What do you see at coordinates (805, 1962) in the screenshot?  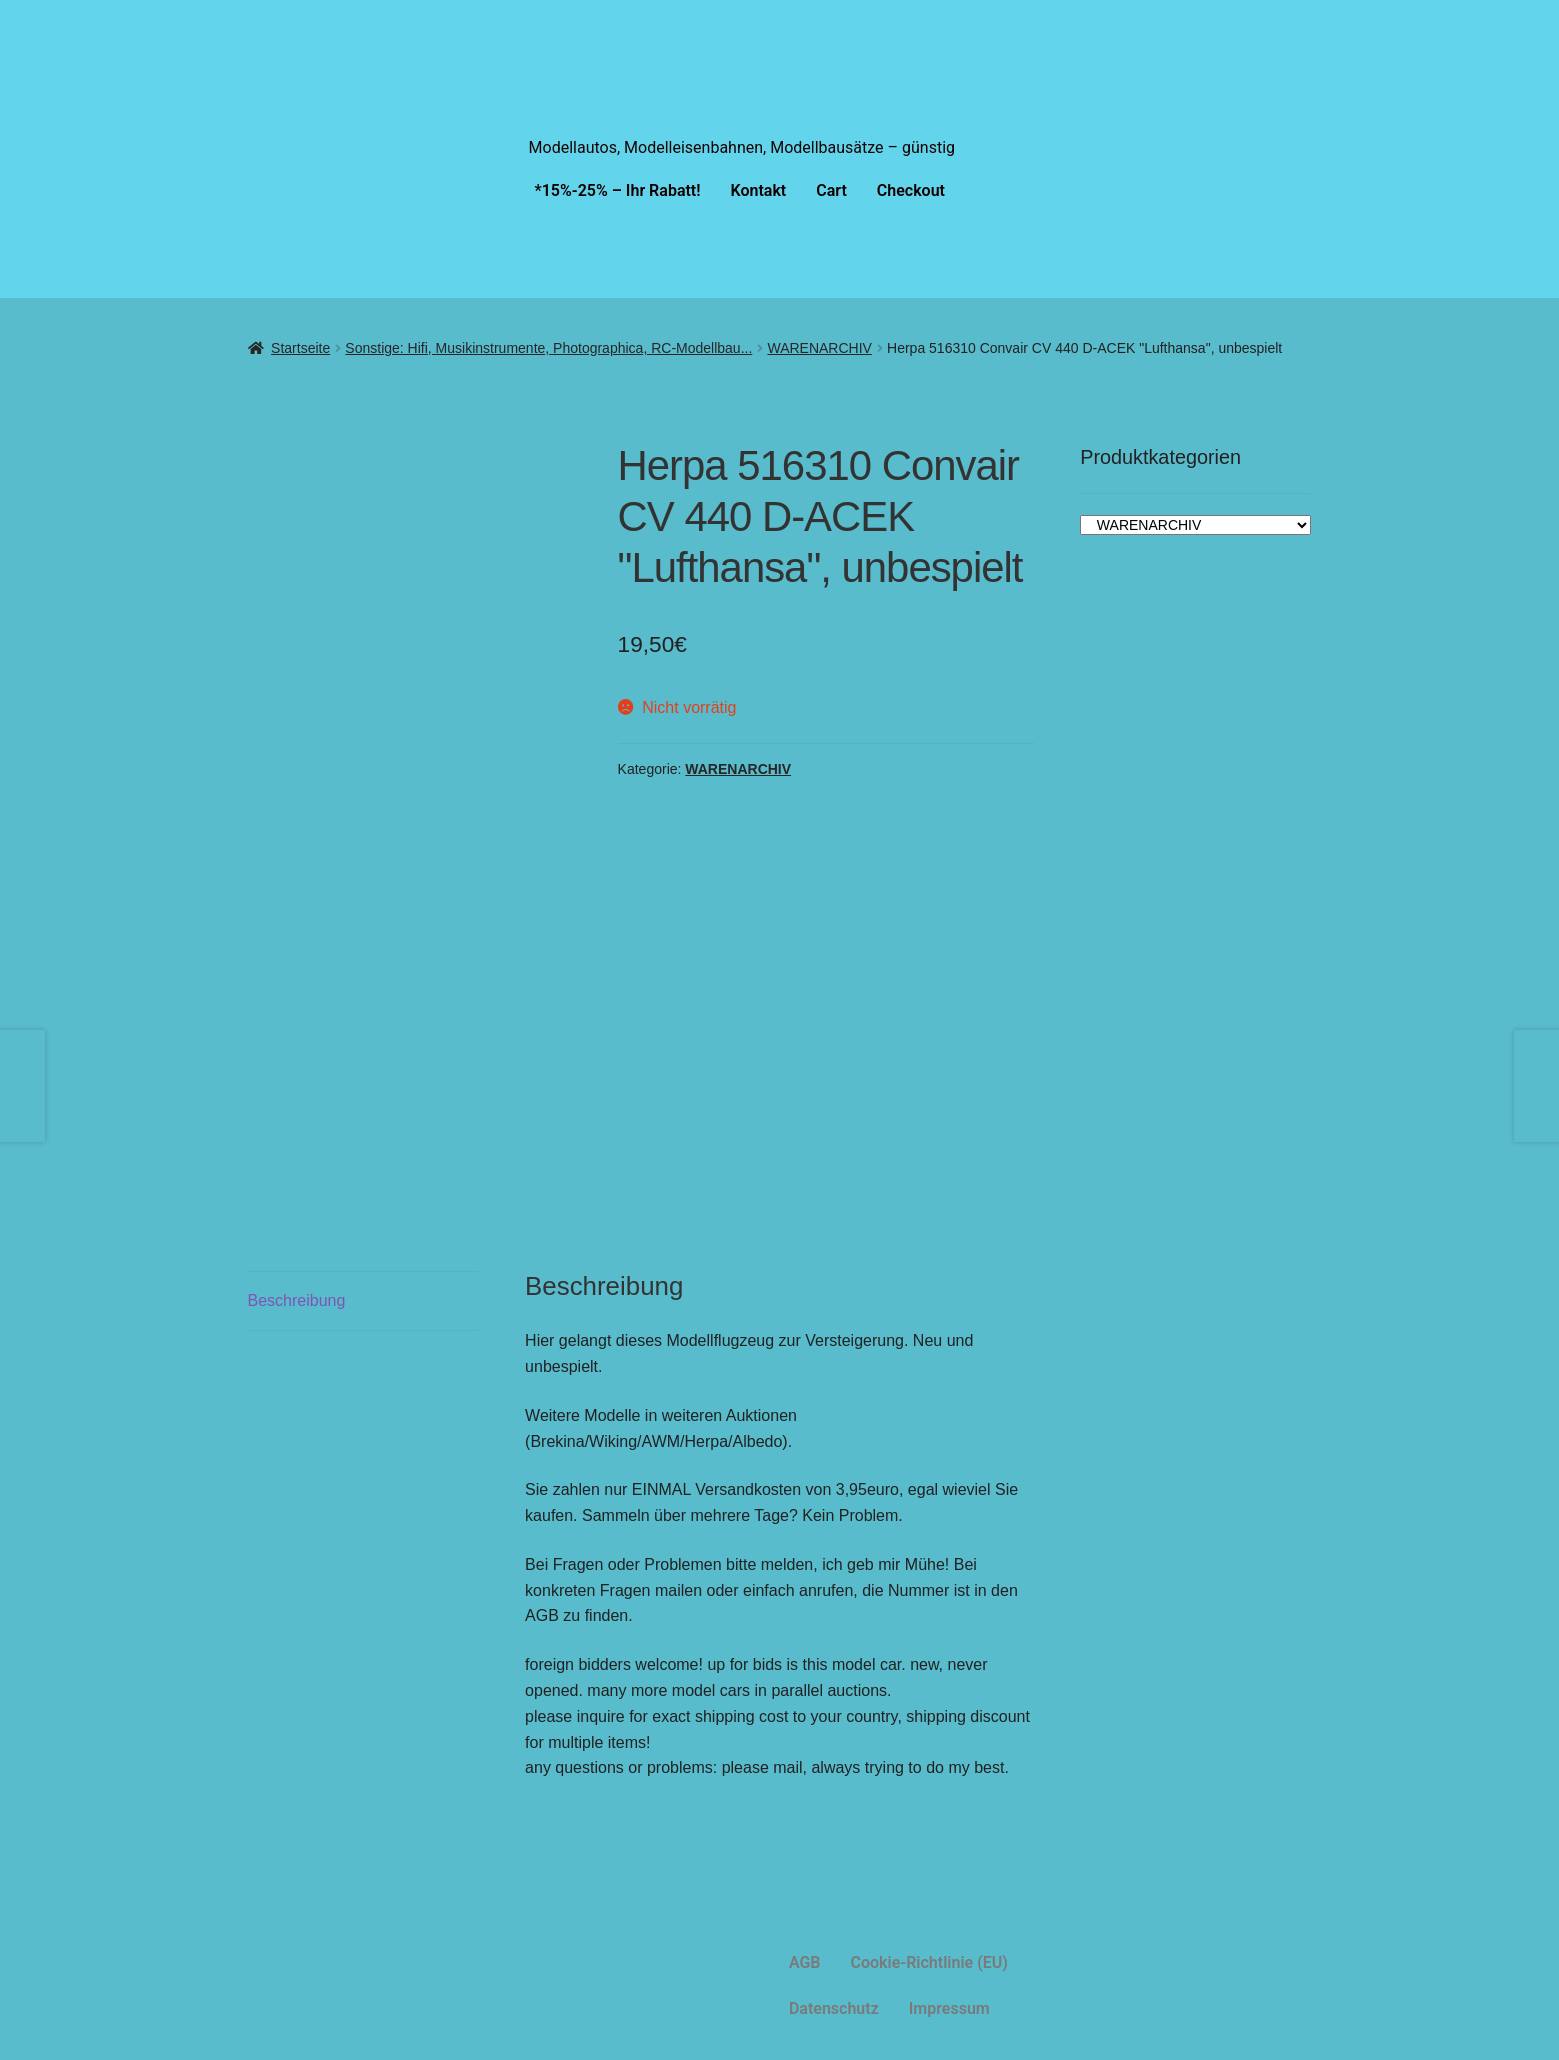 I see `AGB` at bounding box center [805, 1962].